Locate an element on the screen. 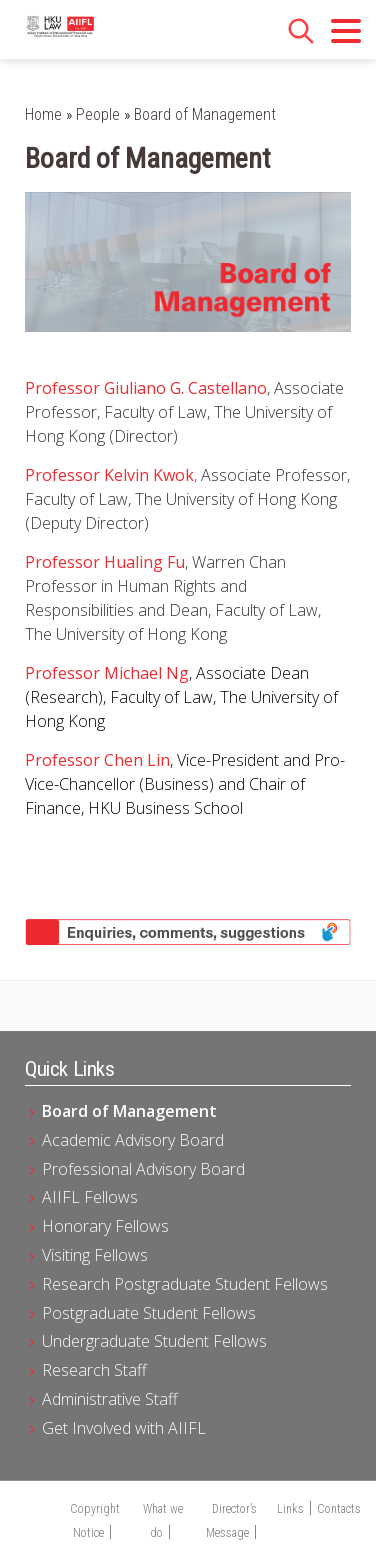 This screenshot has height=1559, width=376. Postgraduate Student Fellows is located at coordinates (149, 1313).